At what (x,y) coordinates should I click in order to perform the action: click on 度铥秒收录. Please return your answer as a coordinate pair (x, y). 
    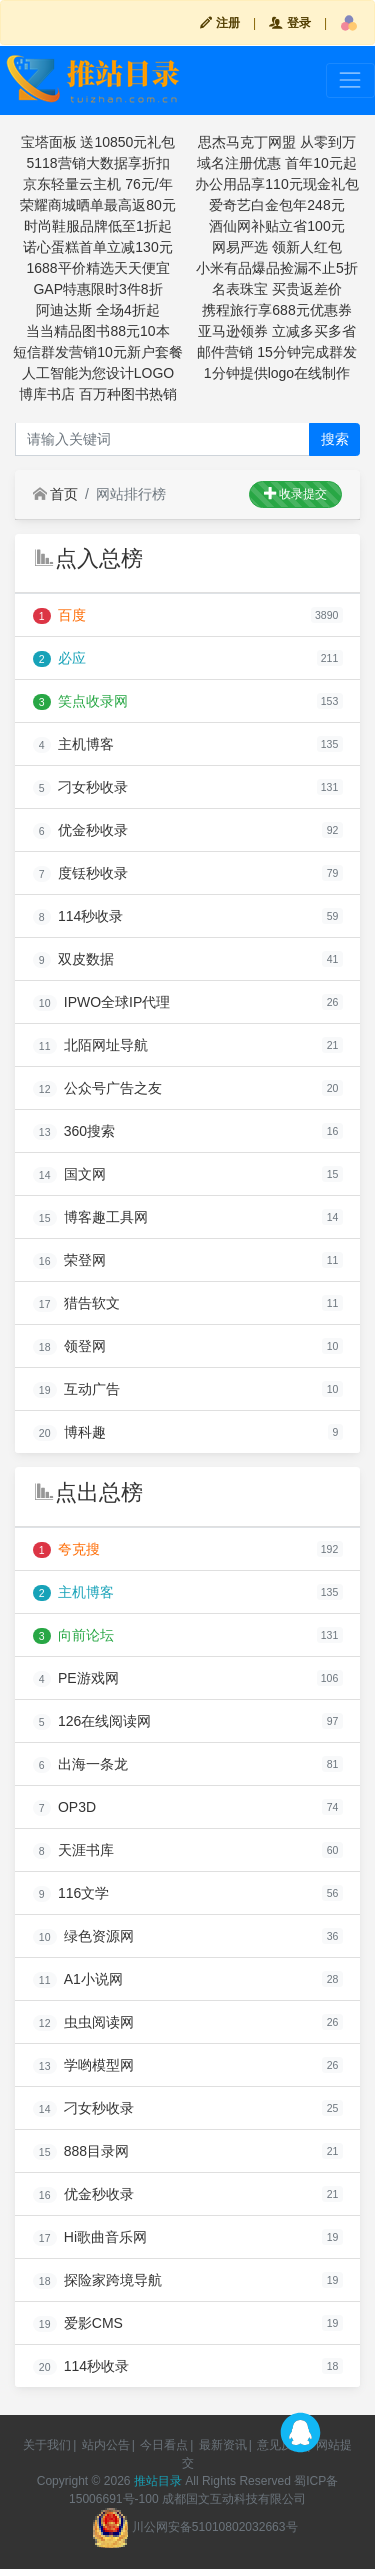
    Looking at the image, I should click on (80, 873).